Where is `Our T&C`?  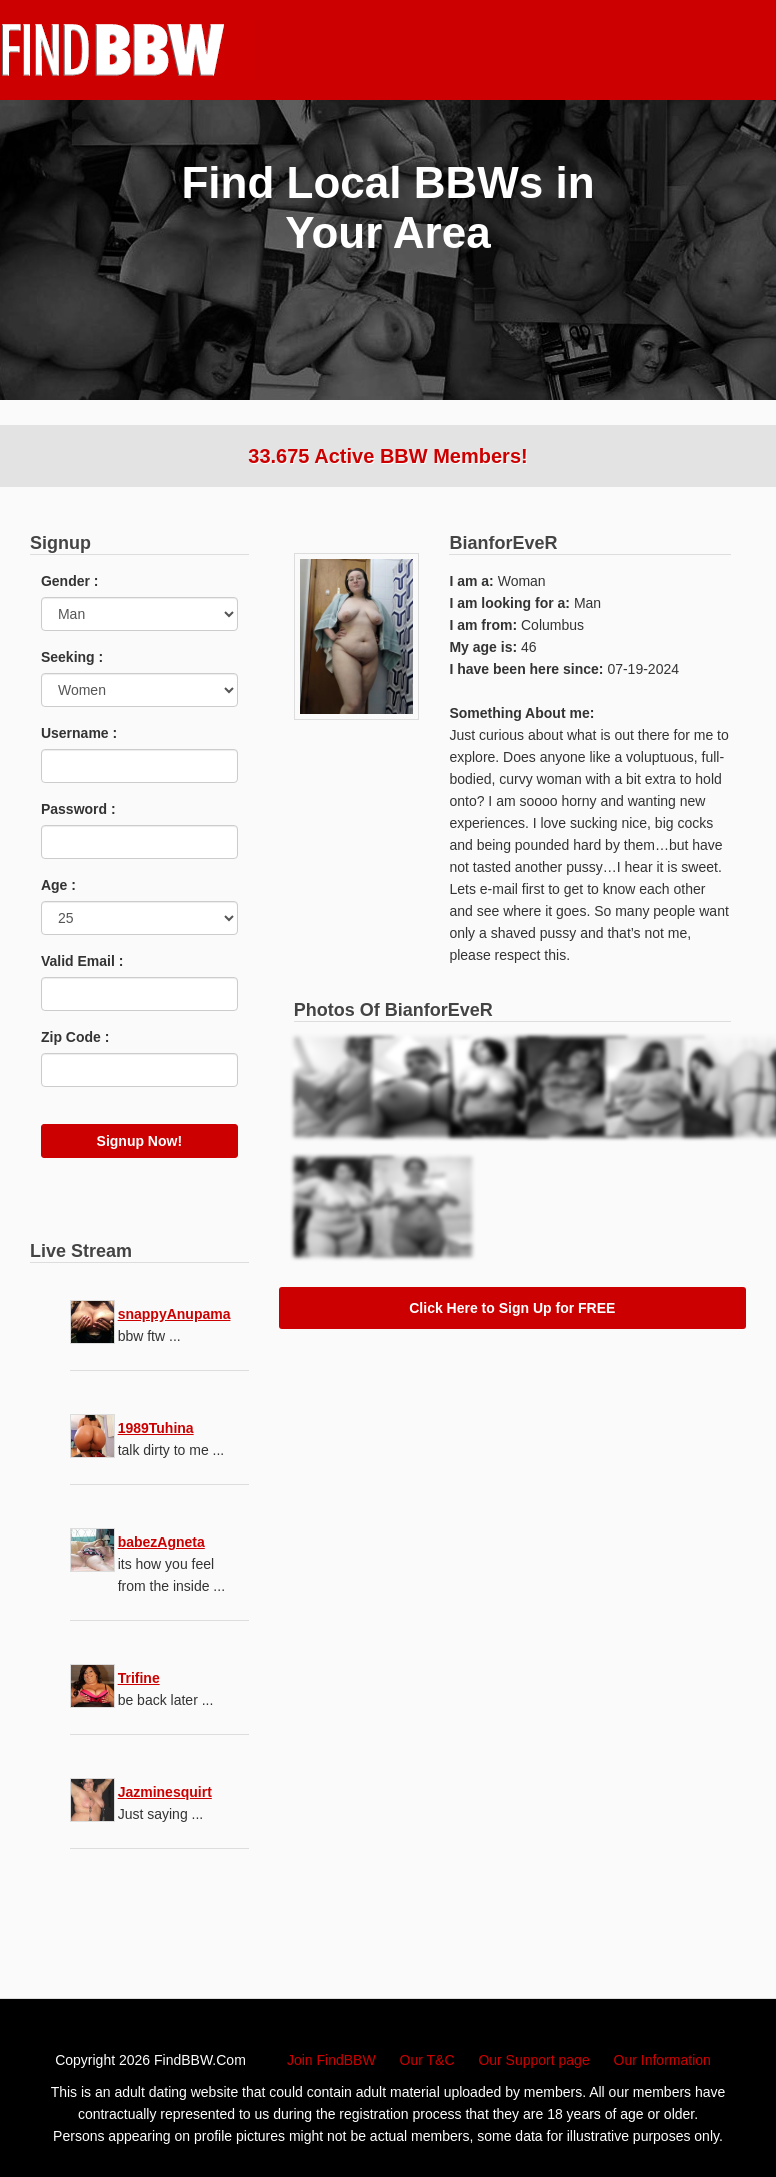 Our T&C is located at coordinates (427, 2060).